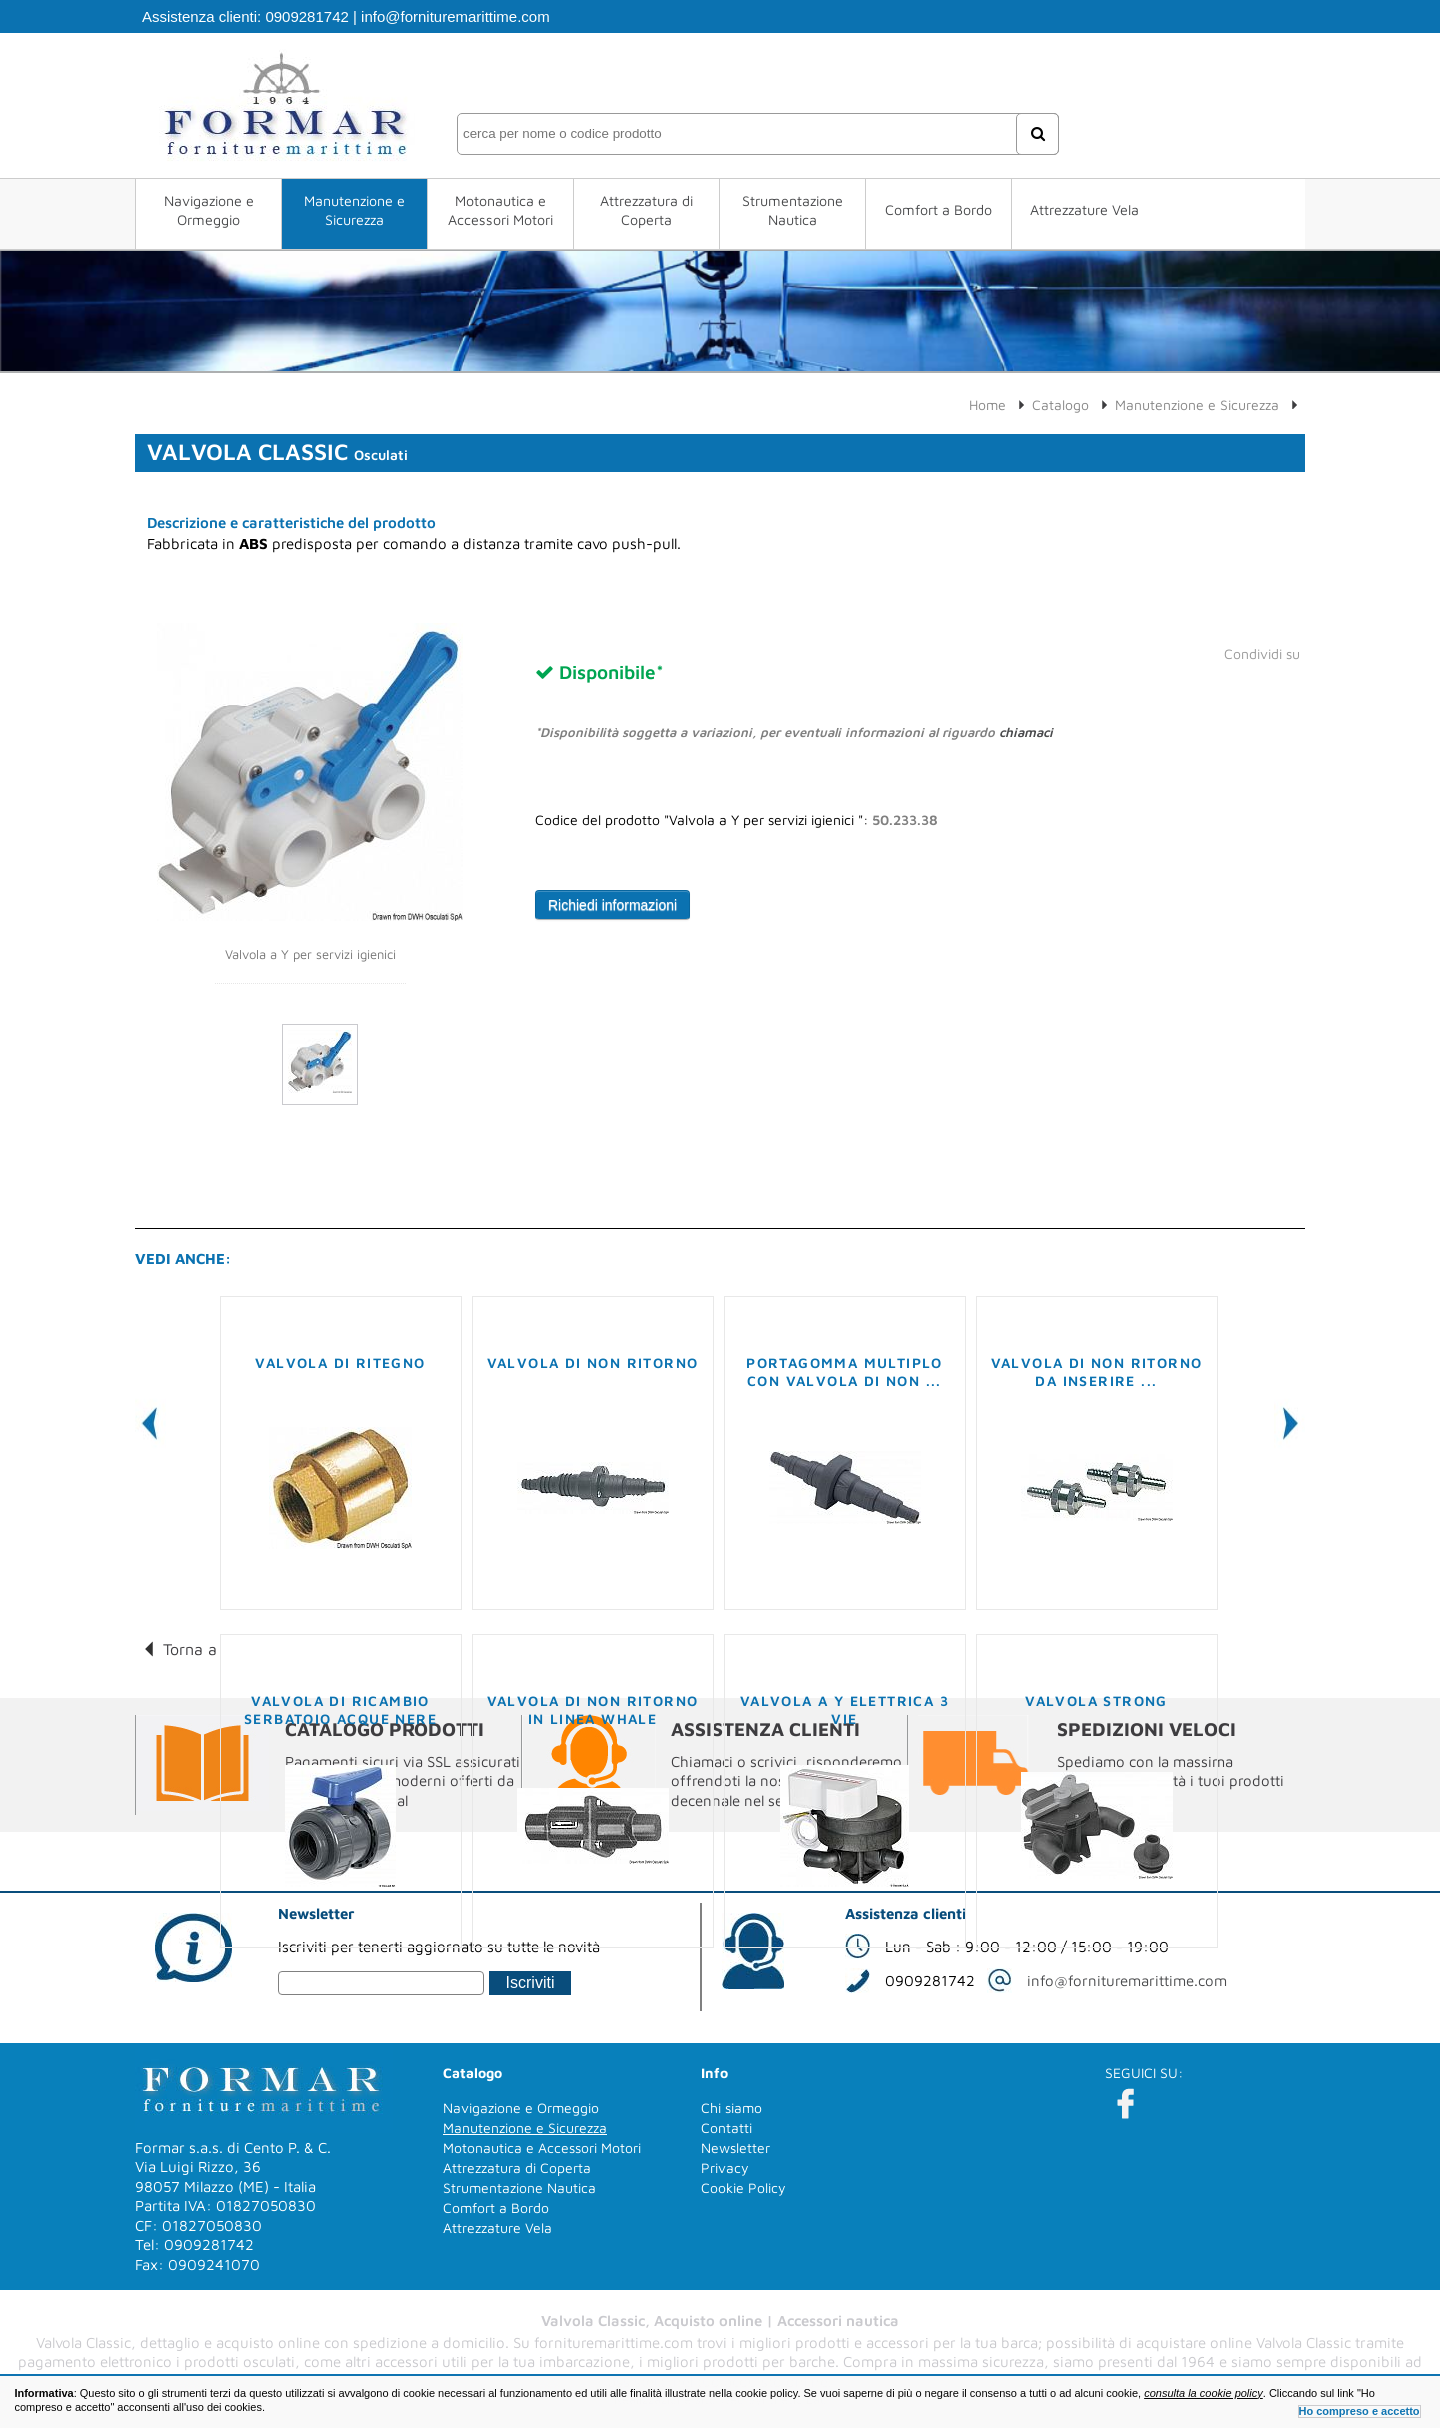  I want to click on Strumentazione Nautica, so click(792, 210).